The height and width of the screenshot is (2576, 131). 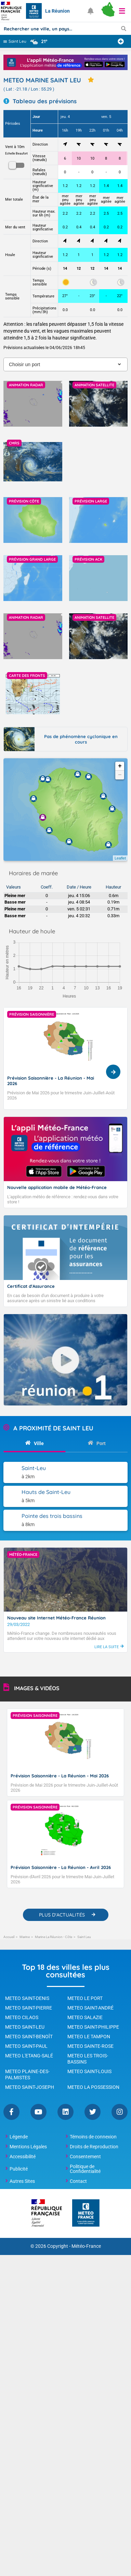 What do you see at coordinates (121, 41) in the screenshot?
I see `[Ajouter une ville]` at bounding box center [121, 41].